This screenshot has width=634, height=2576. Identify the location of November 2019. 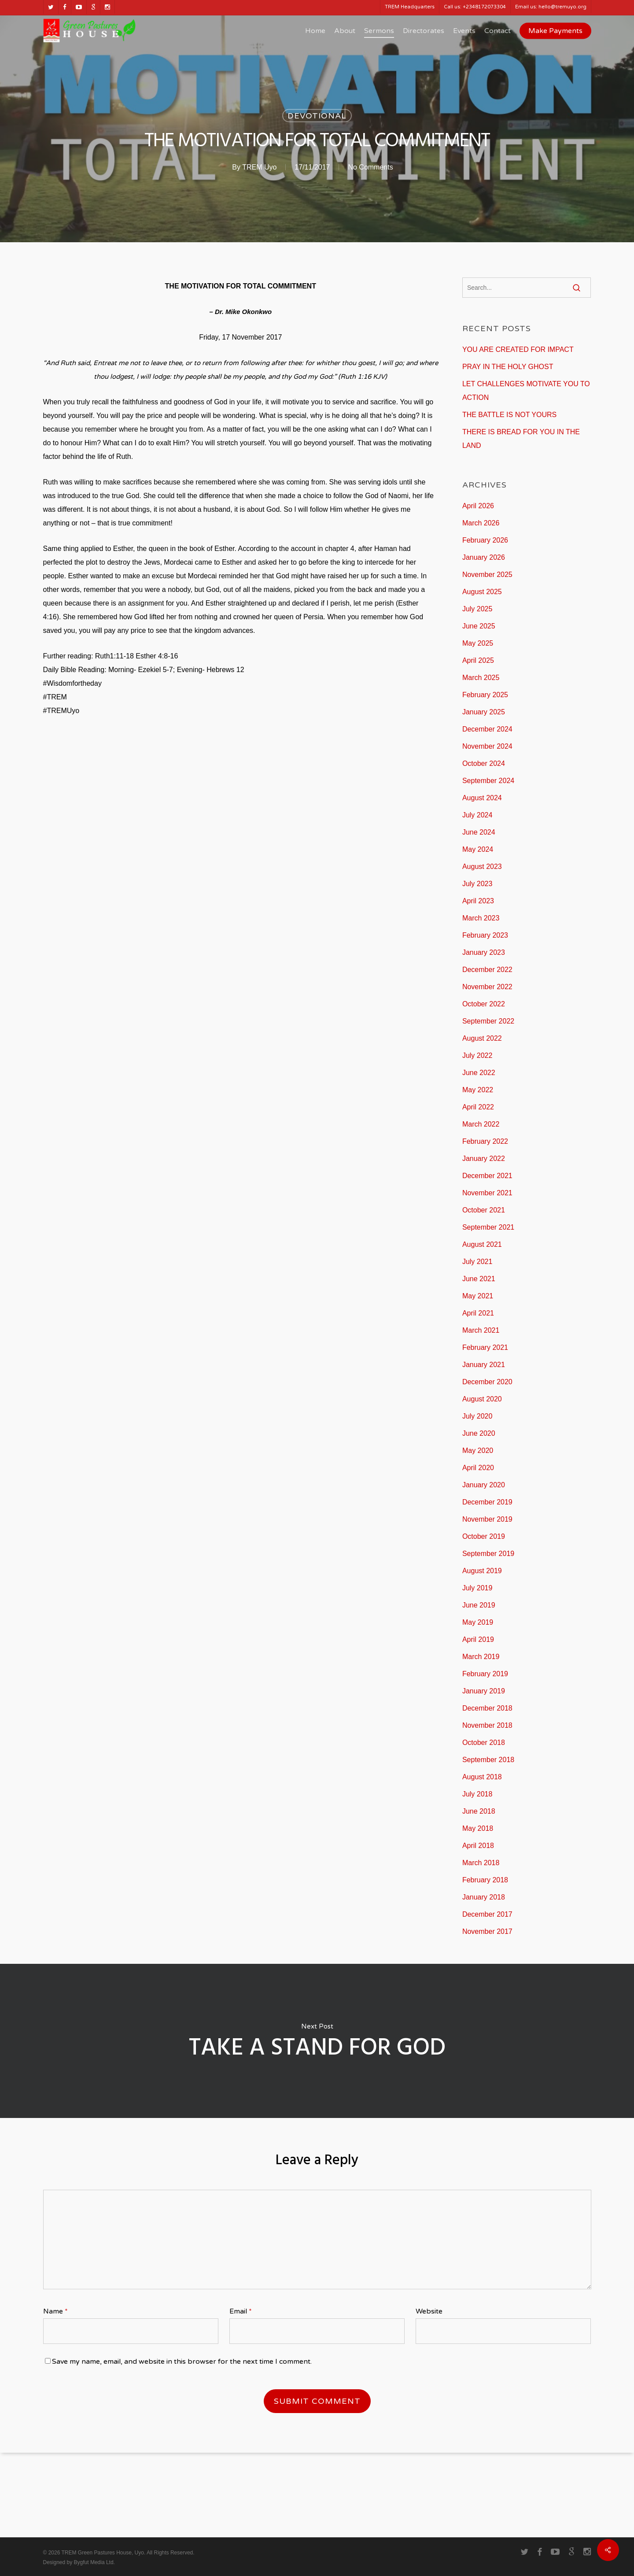
(487, 1519).